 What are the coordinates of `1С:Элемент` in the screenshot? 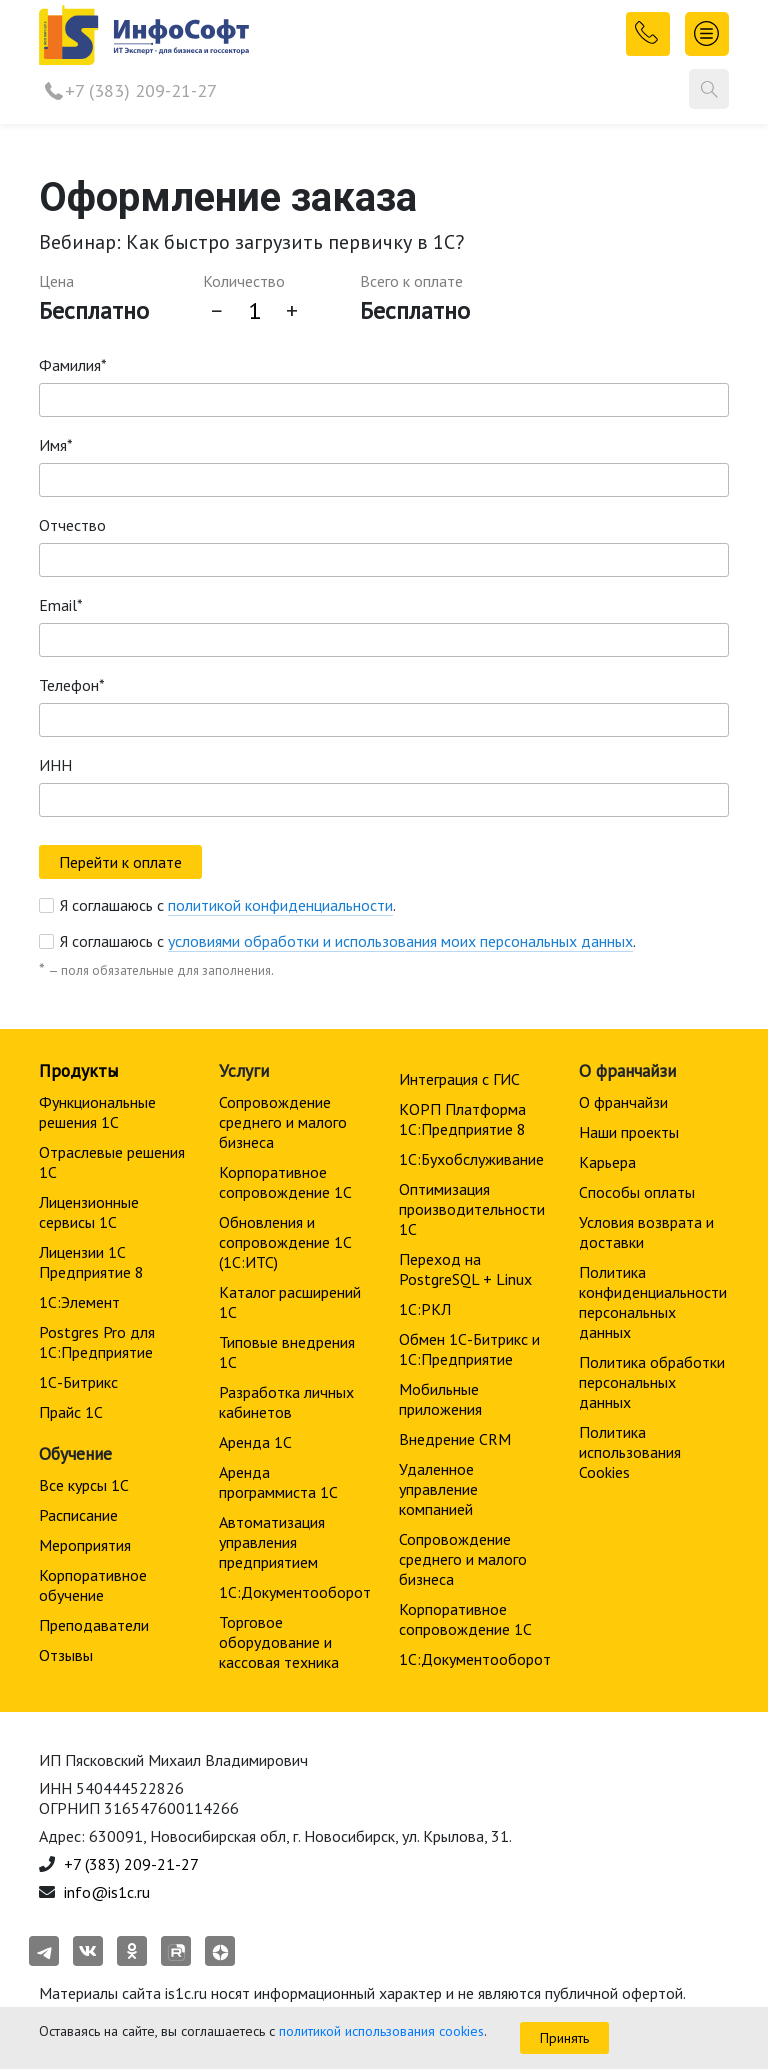 It's located at (79, 1302).